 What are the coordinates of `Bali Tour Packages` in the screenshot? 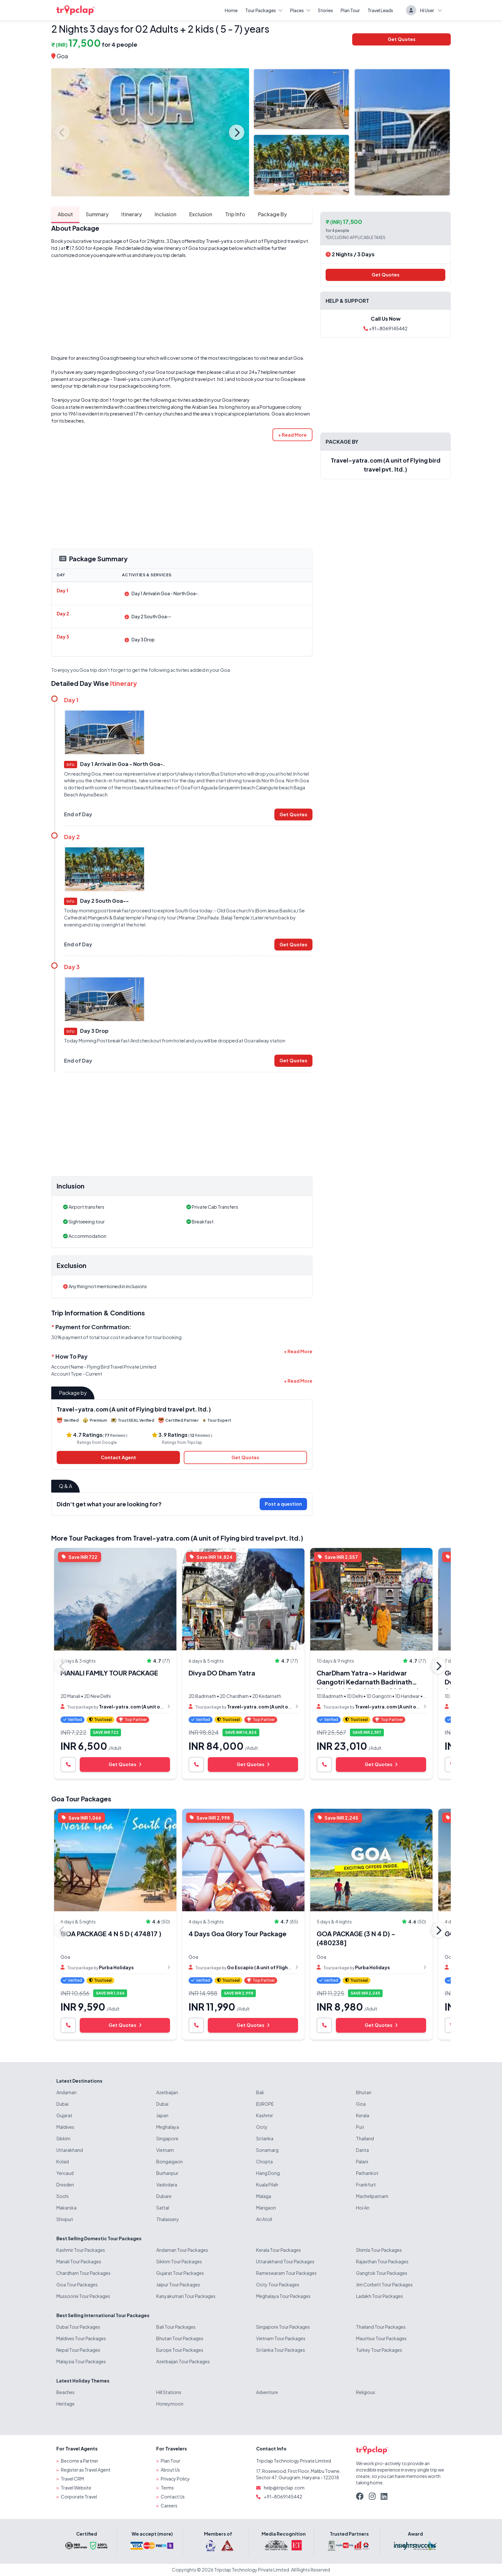 It's located at (176, 2327).